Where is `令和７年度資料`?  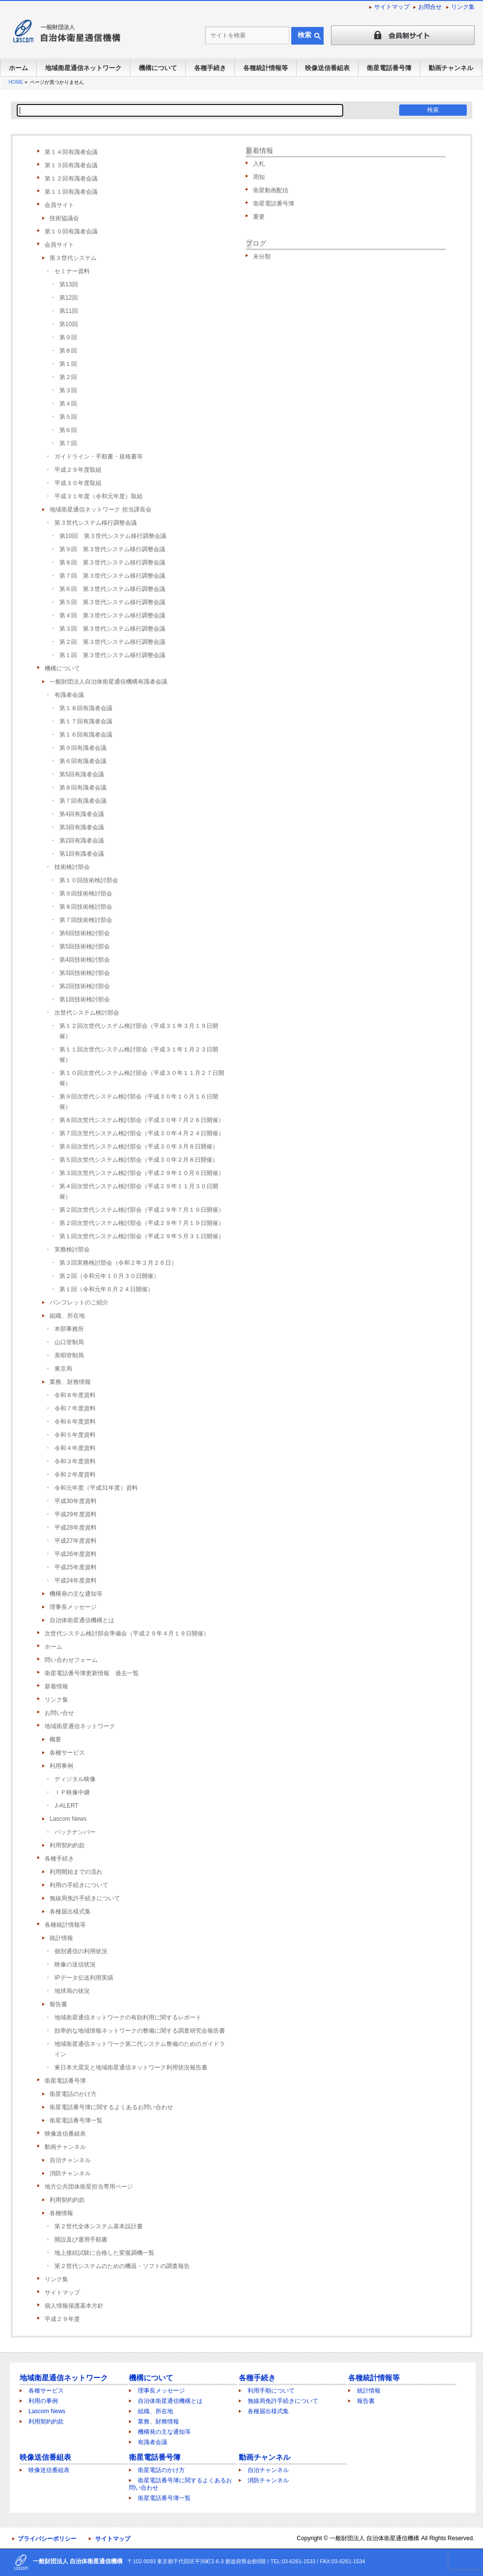
令和７年度資料 is located at coordinates (75, 1408).